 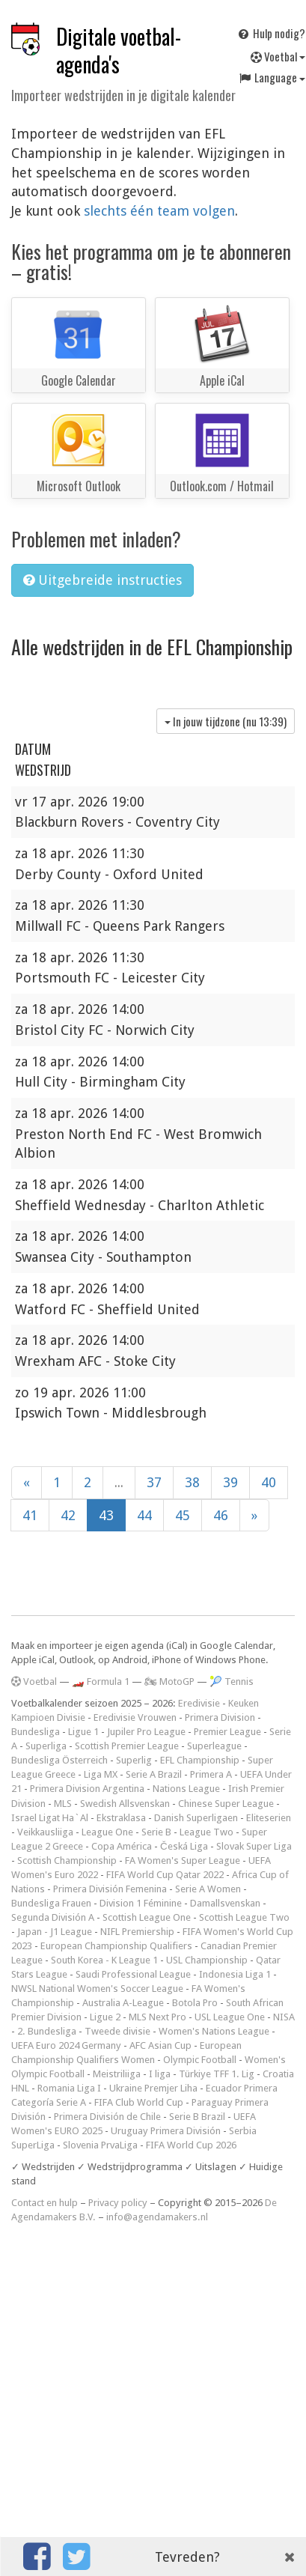 What do you see at coordinates (100, 1774) in the screenshot?
I see `Liga MX` at bounding box center [100, 1774].